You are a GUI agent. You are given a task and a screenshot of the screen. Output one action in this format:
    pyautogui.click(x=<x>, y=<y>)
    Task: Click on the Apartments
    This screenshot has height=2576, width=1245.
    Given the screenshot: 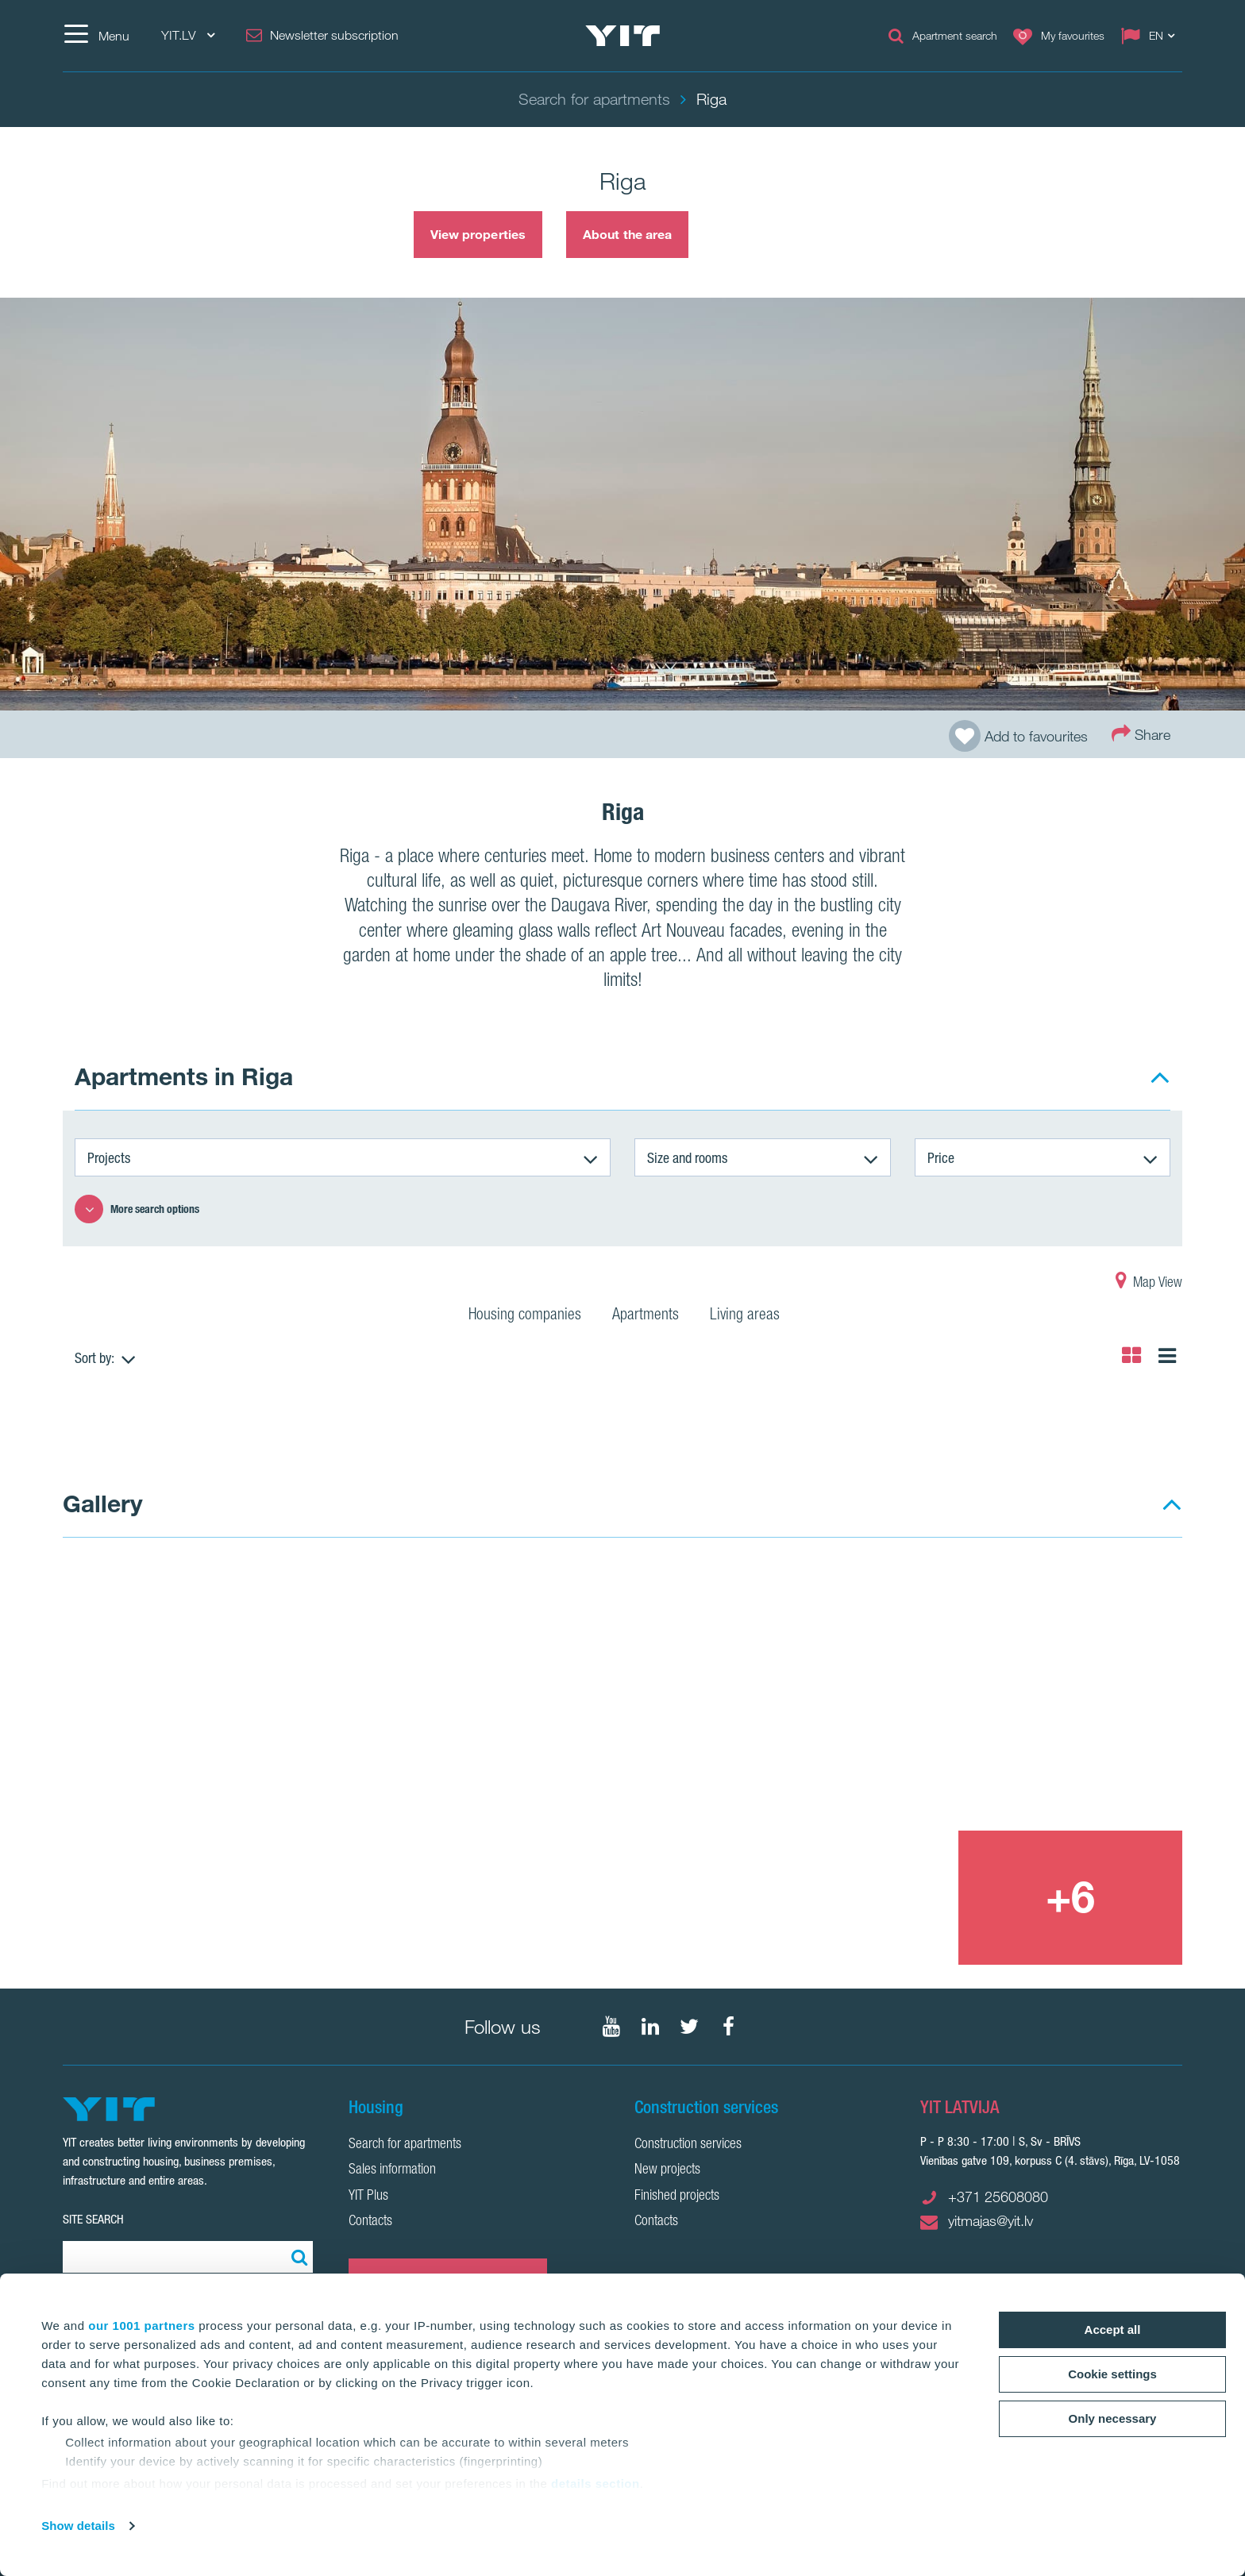 What is the action you would take?
    pyautogui.click(x=645, y=1316)
    